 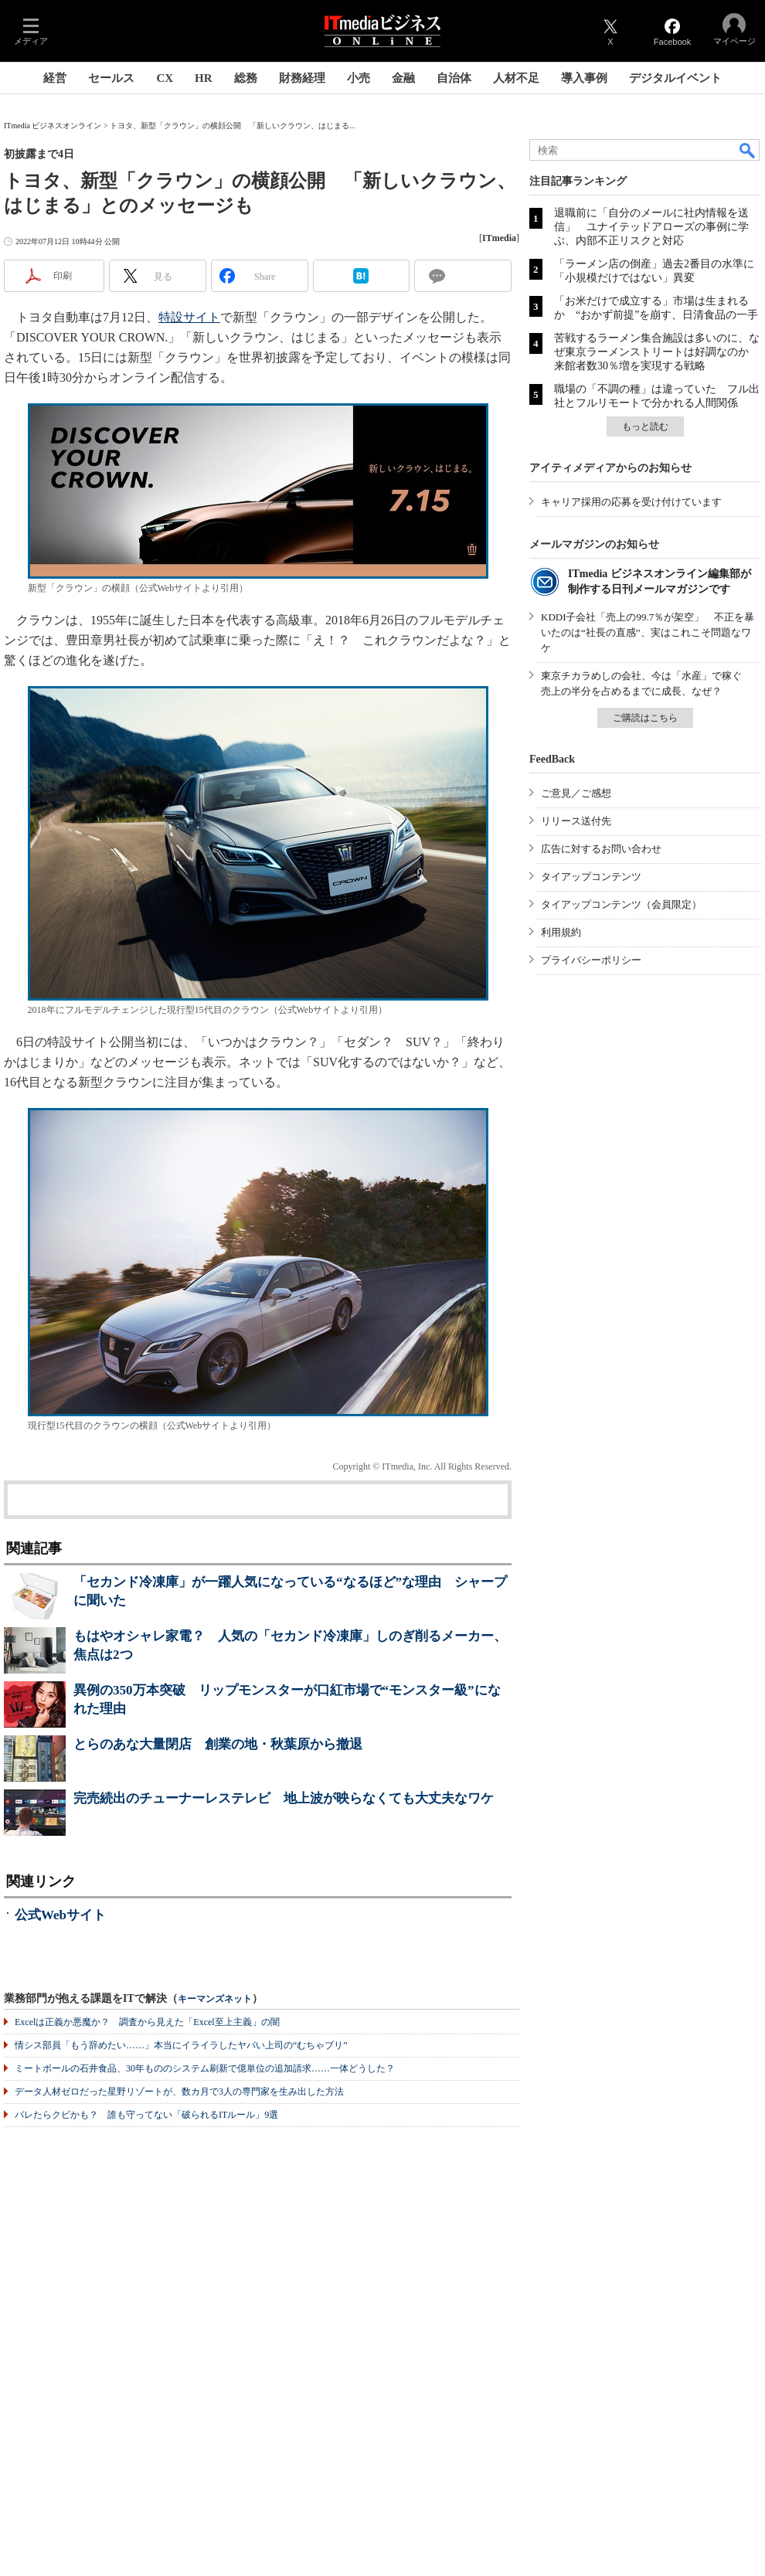 What do you see at coordinates (601, 849) in the screenshot?
I see `広告に対するお問い合わせ` at bounding box center [601, 849].